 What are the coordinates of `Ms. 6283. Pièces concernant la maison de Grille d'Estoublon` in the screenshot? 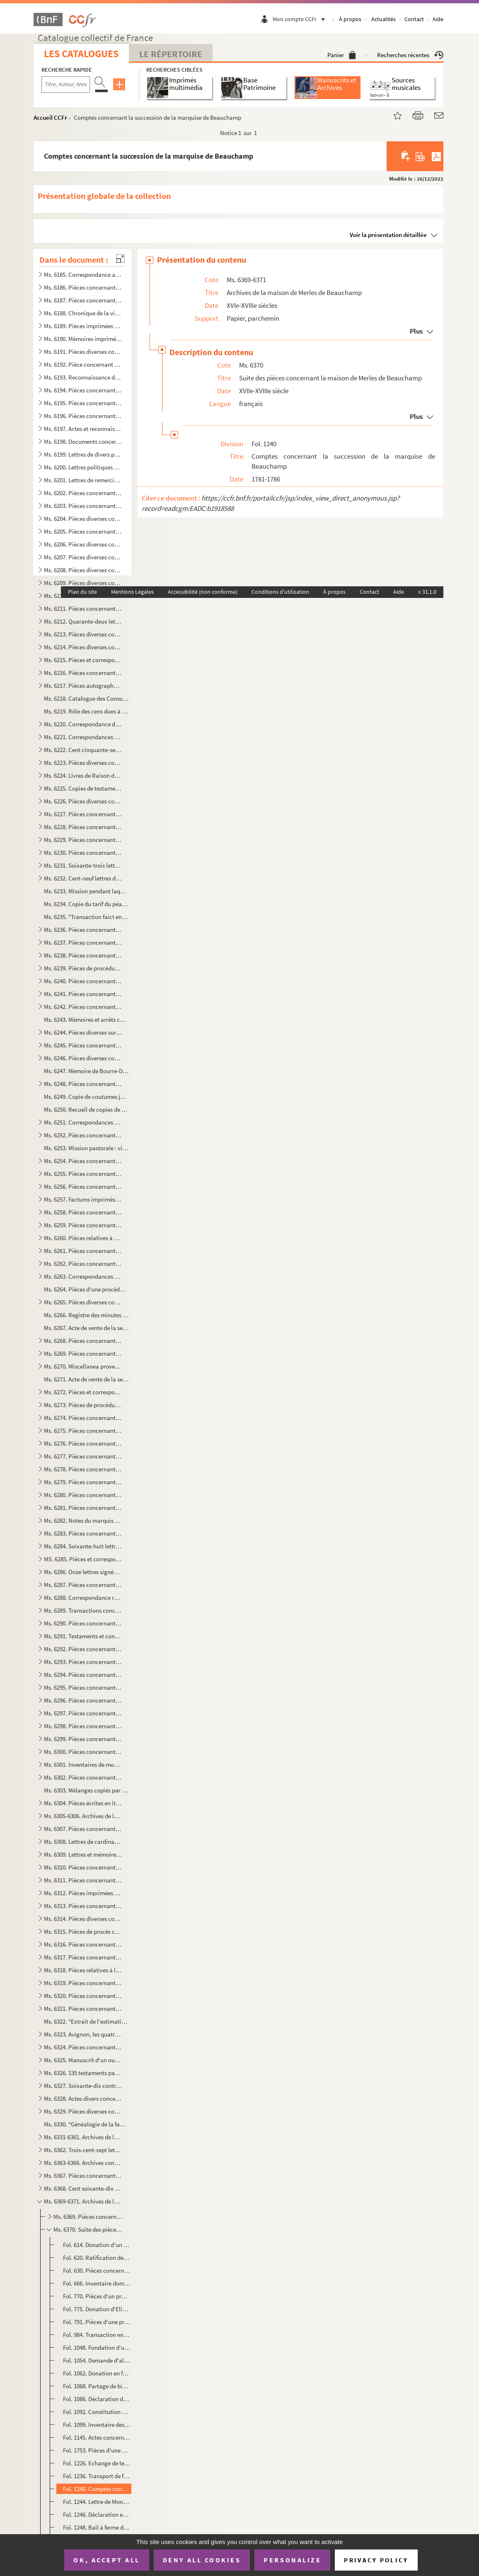 It's located at (83, 1533).